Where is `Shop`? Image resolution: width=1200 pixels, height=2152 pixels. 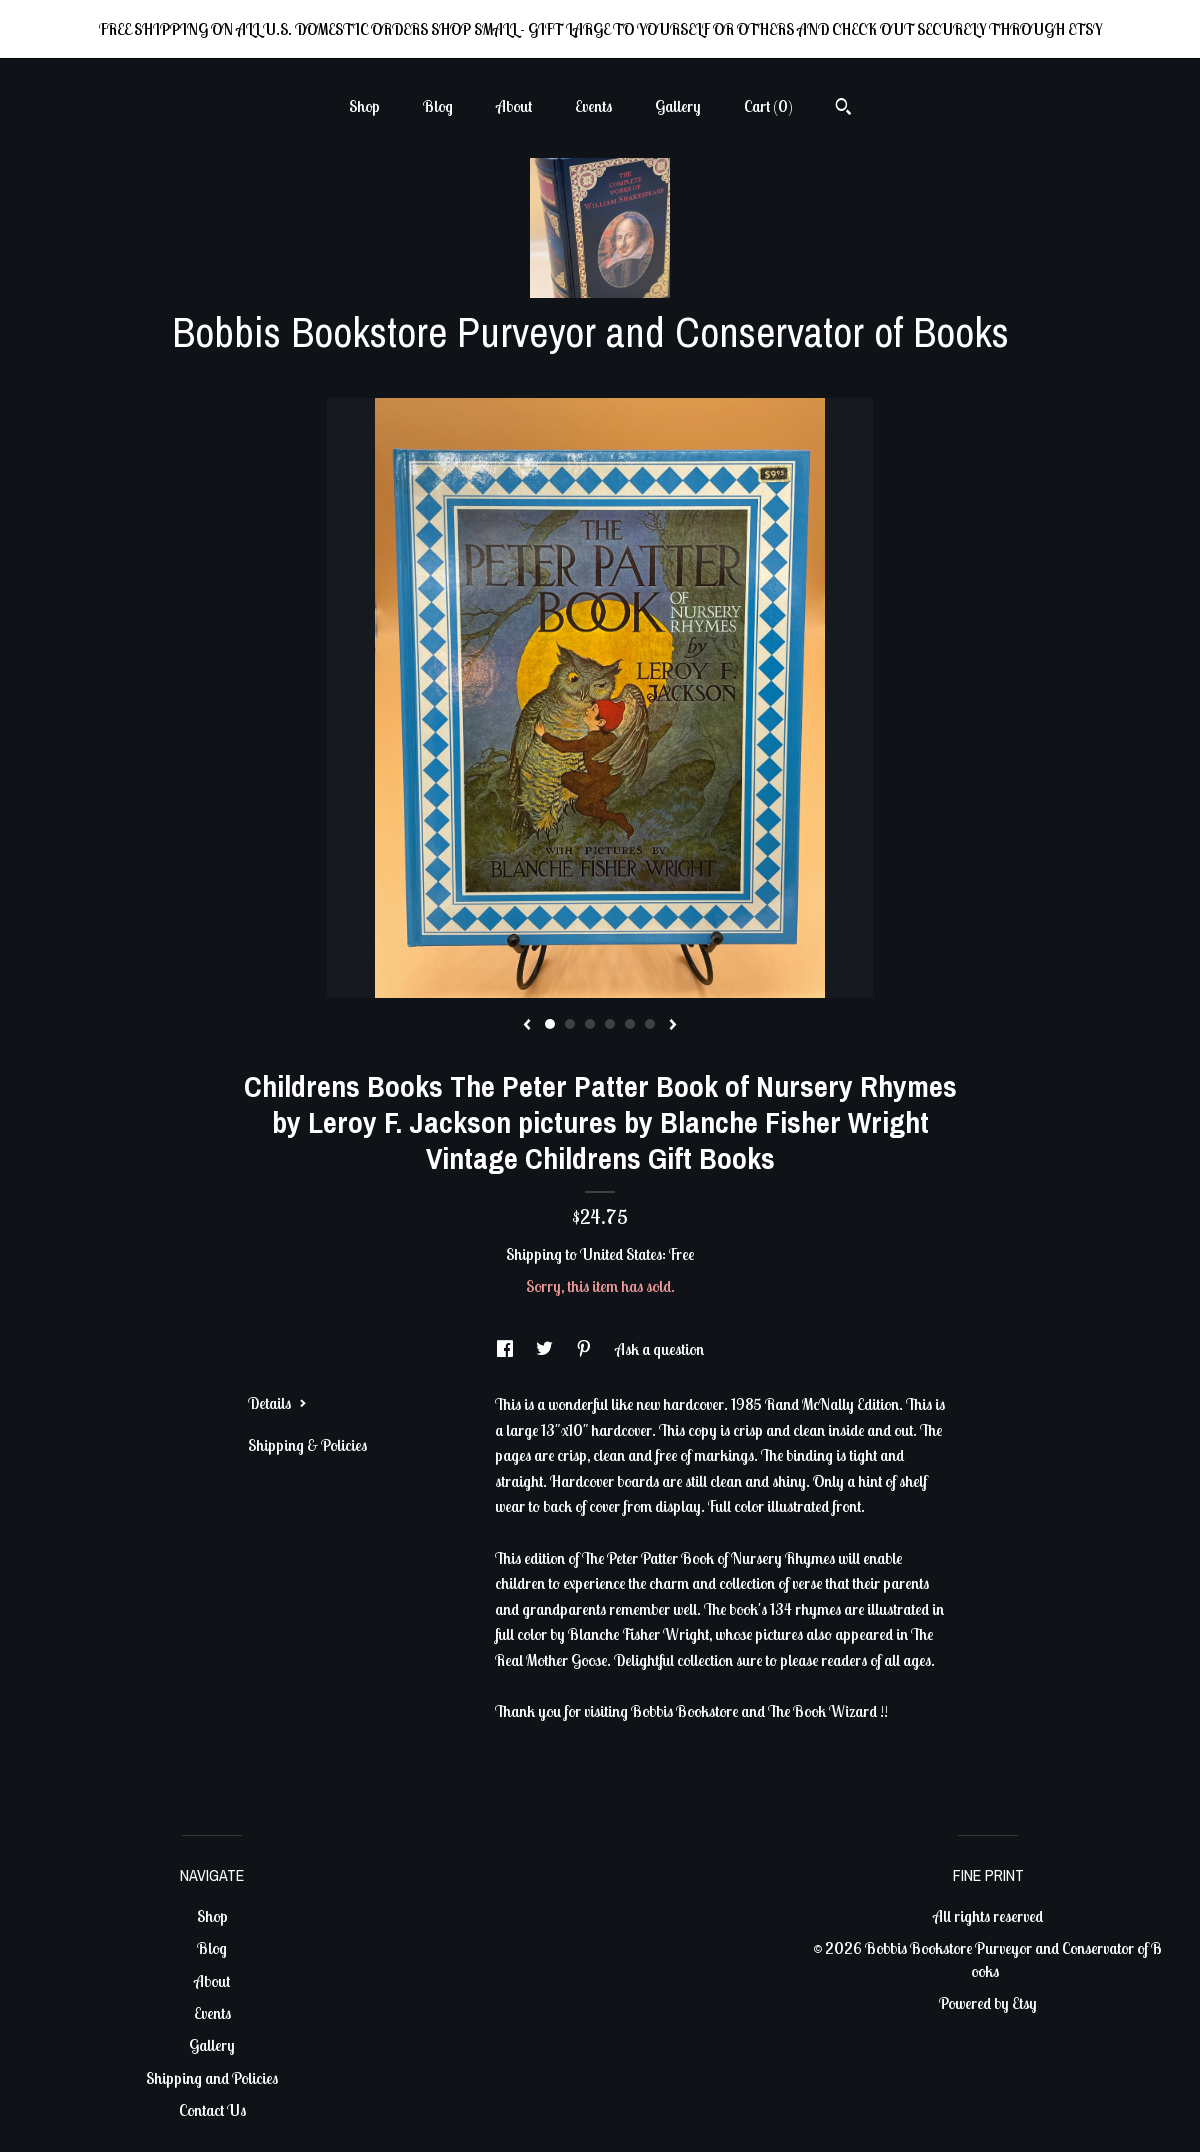 Shop is located at coordinates (364, 106).